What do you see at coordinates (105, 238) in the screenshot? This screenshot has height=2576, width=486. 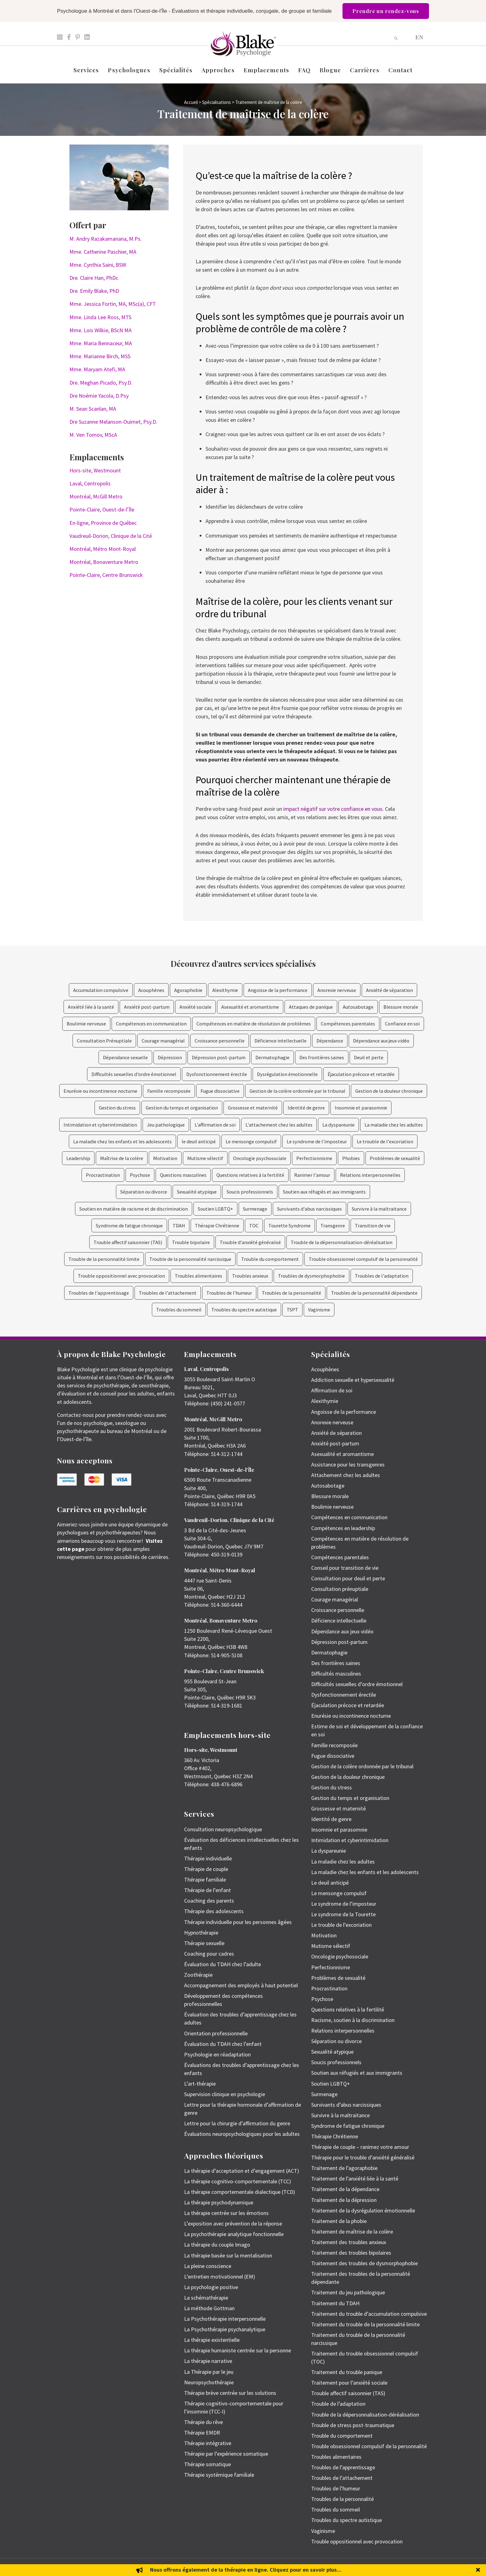 I see `M. Andry Razakamanana, M.Ps.` at bounding box center [105, 238].